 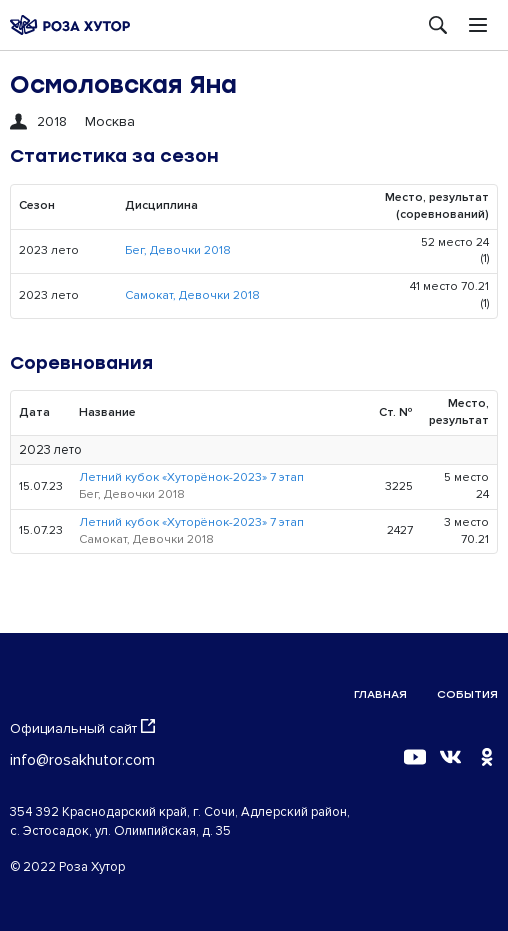 I want to click on Самокат, Девочки 2018, so click(x=192, y=295).